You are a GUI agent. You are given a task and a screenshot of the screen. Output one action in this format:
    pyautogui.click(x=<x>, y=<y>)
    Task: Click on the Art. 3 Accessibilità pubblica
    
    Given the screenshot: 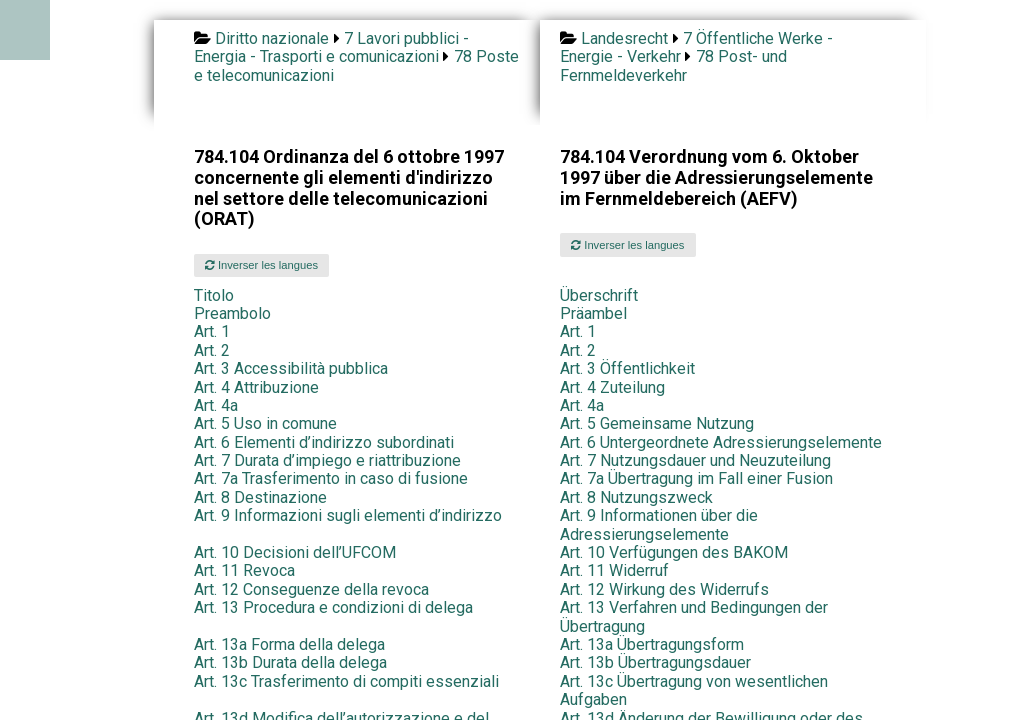 What is the action you would take?
    pyautogui.click(x=291, y=368)
    